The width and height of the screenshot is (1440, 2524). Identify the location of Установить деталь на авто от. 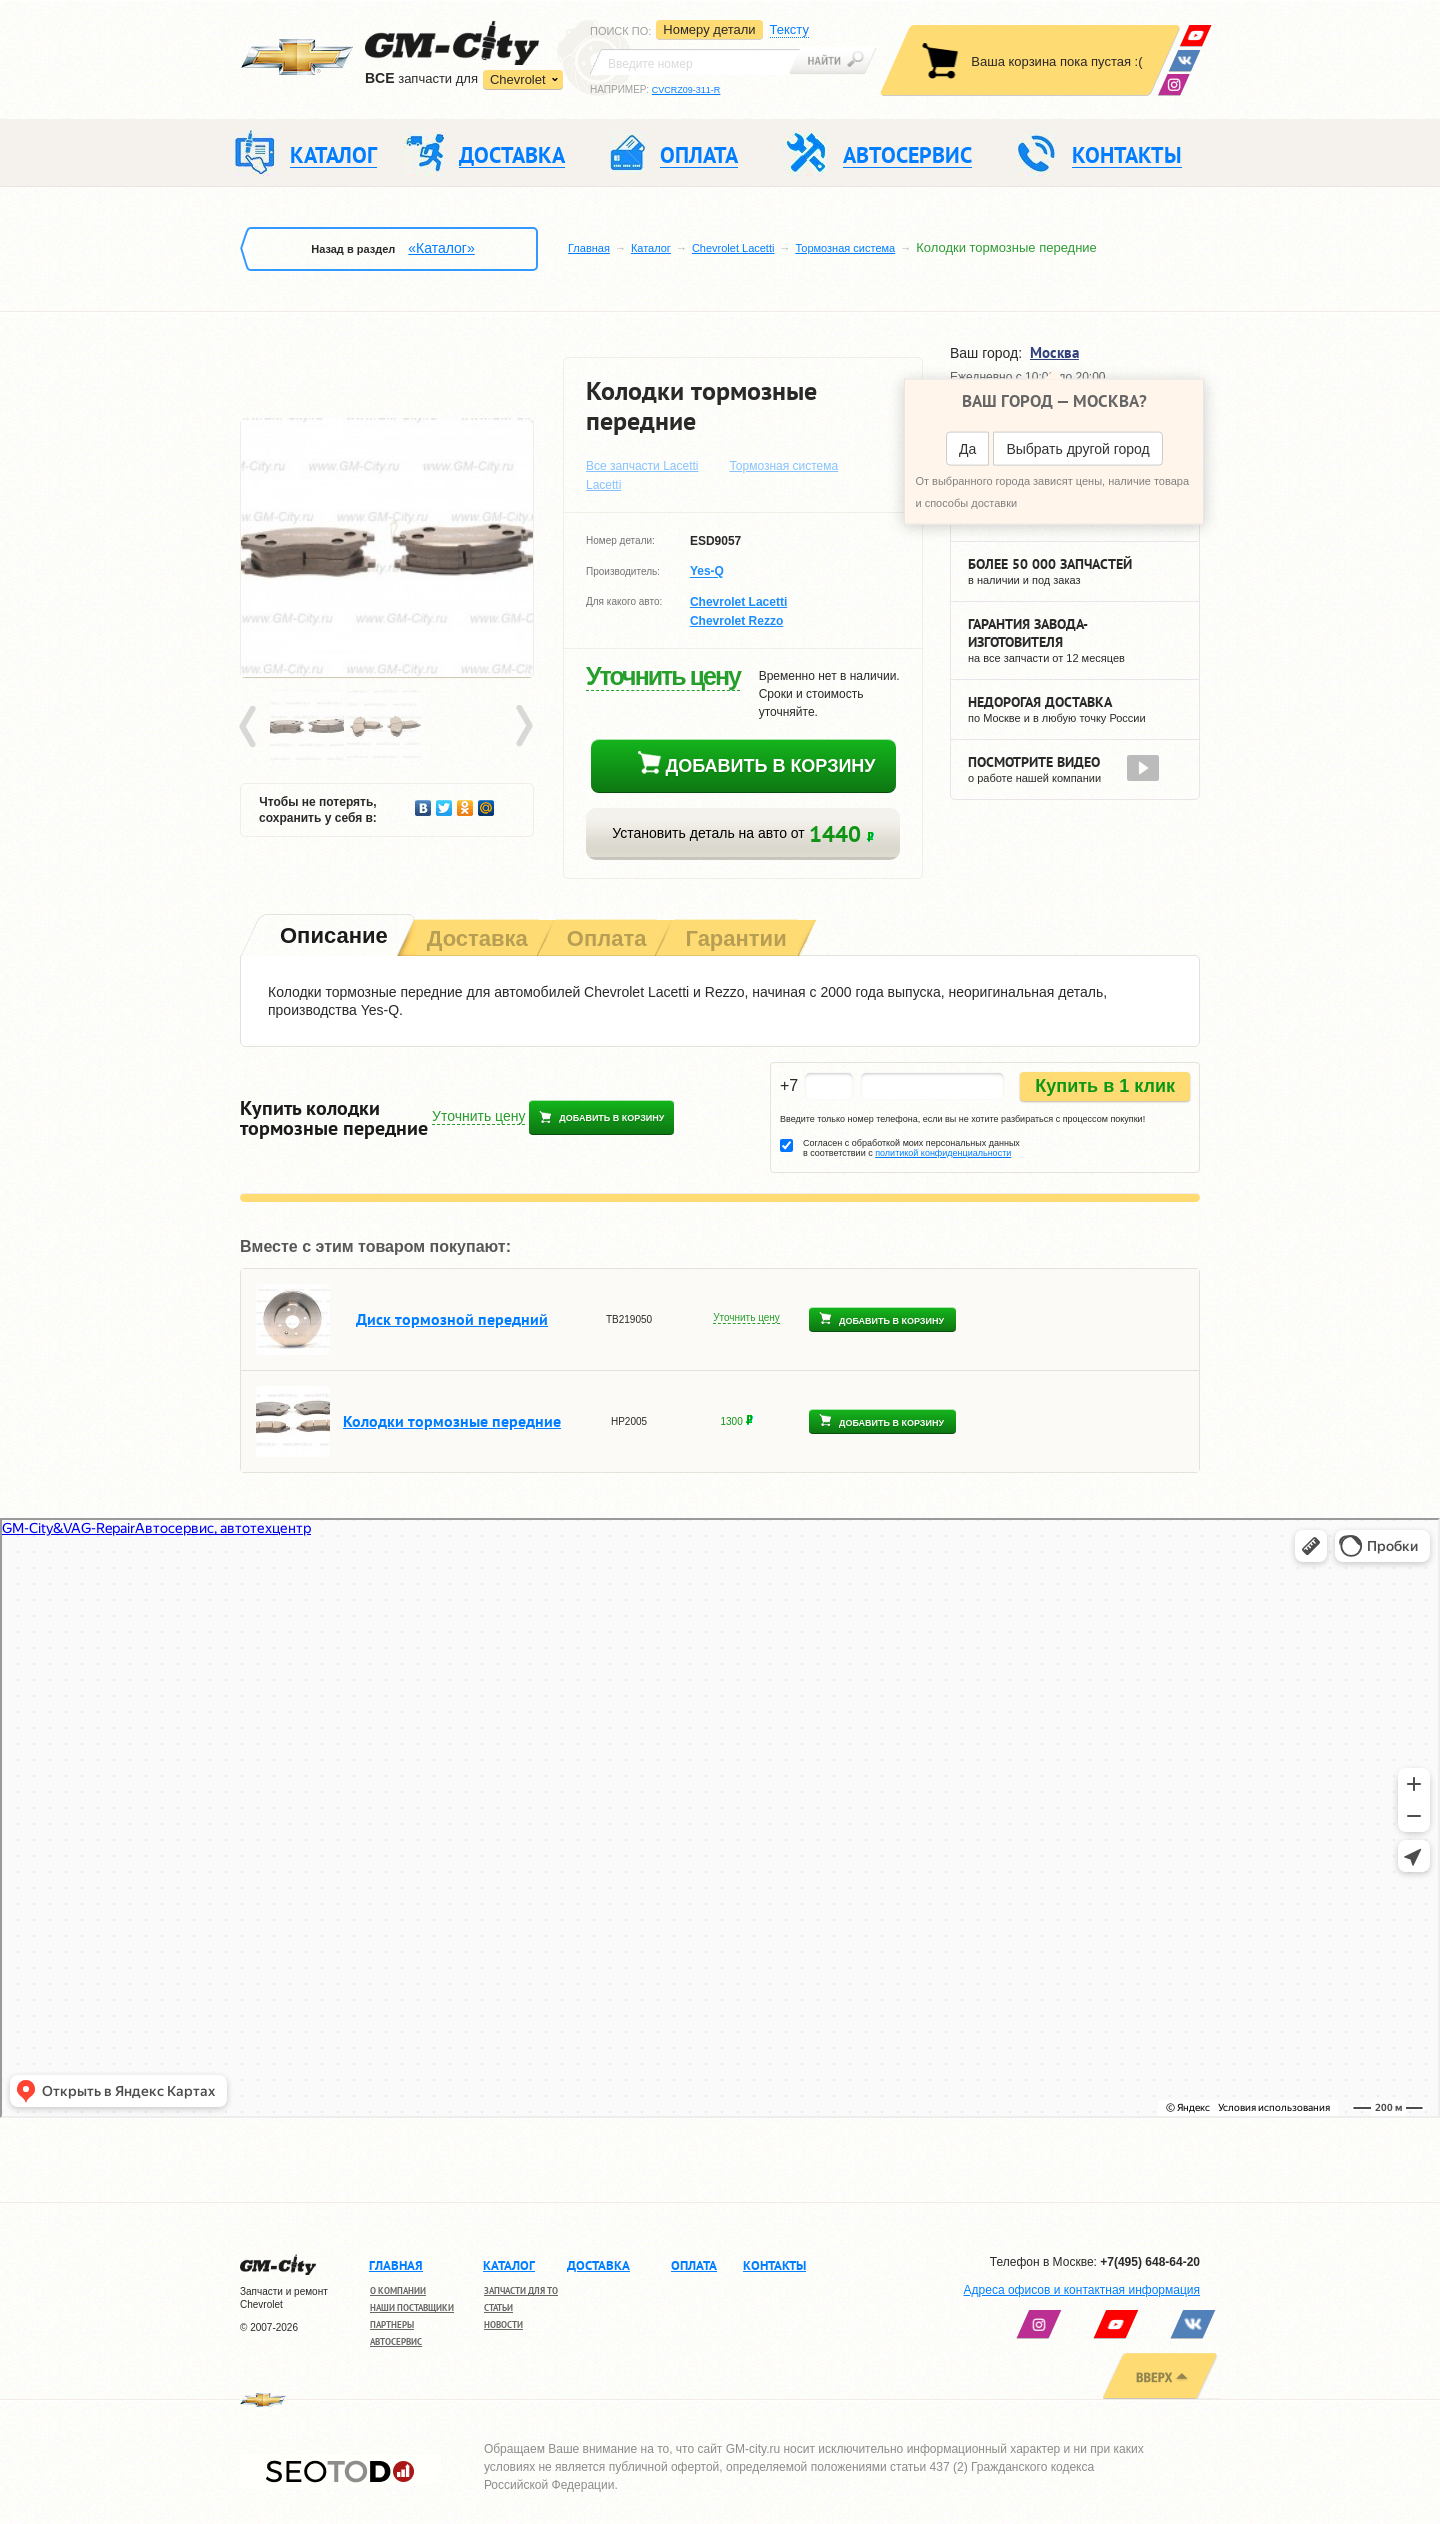
(742, 833).